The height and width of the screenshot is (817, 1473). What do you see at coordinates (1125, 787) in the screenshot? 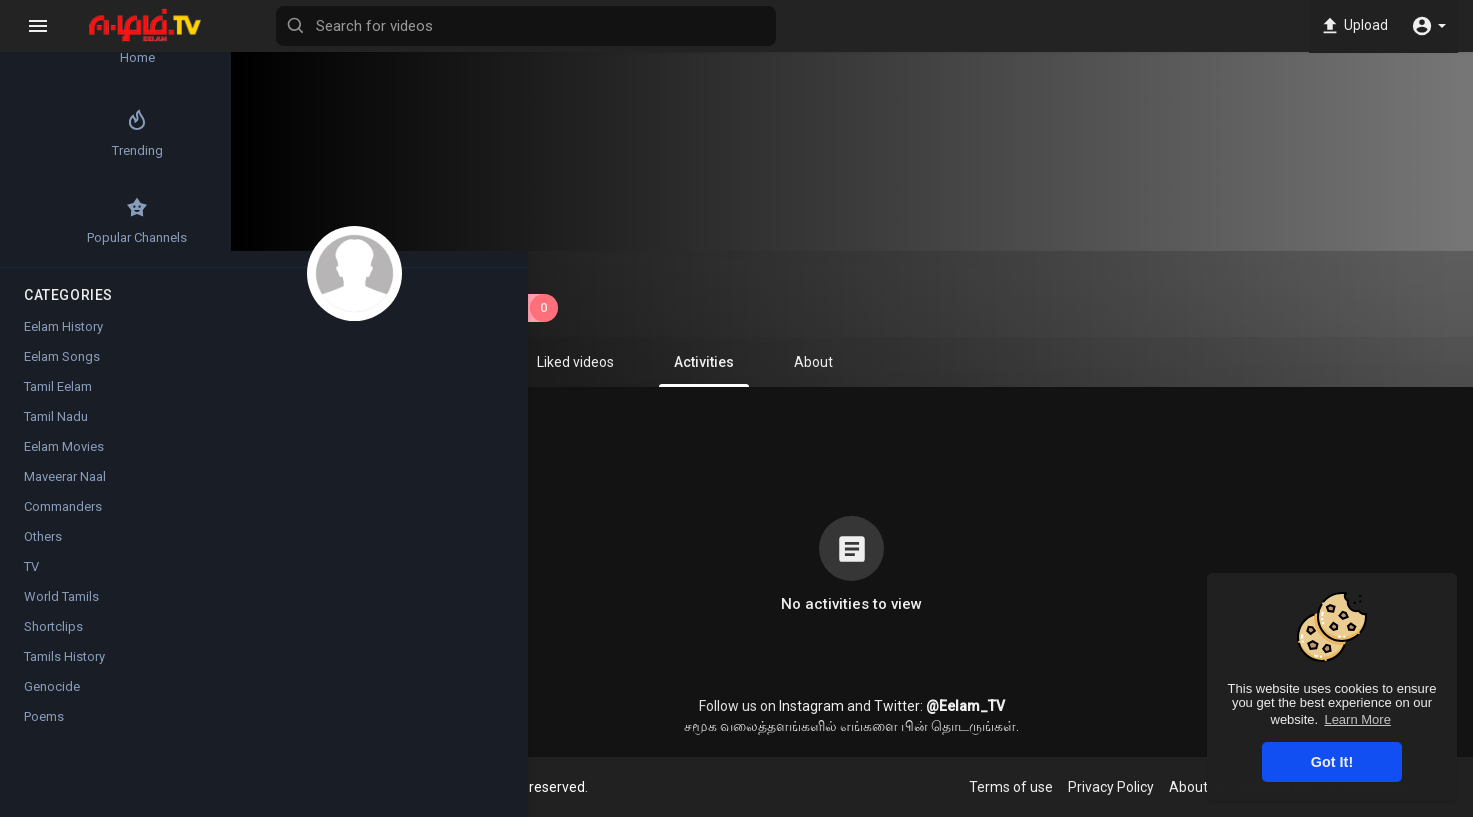
I see `Privacy Policy` at bounding box center [1125, 787].